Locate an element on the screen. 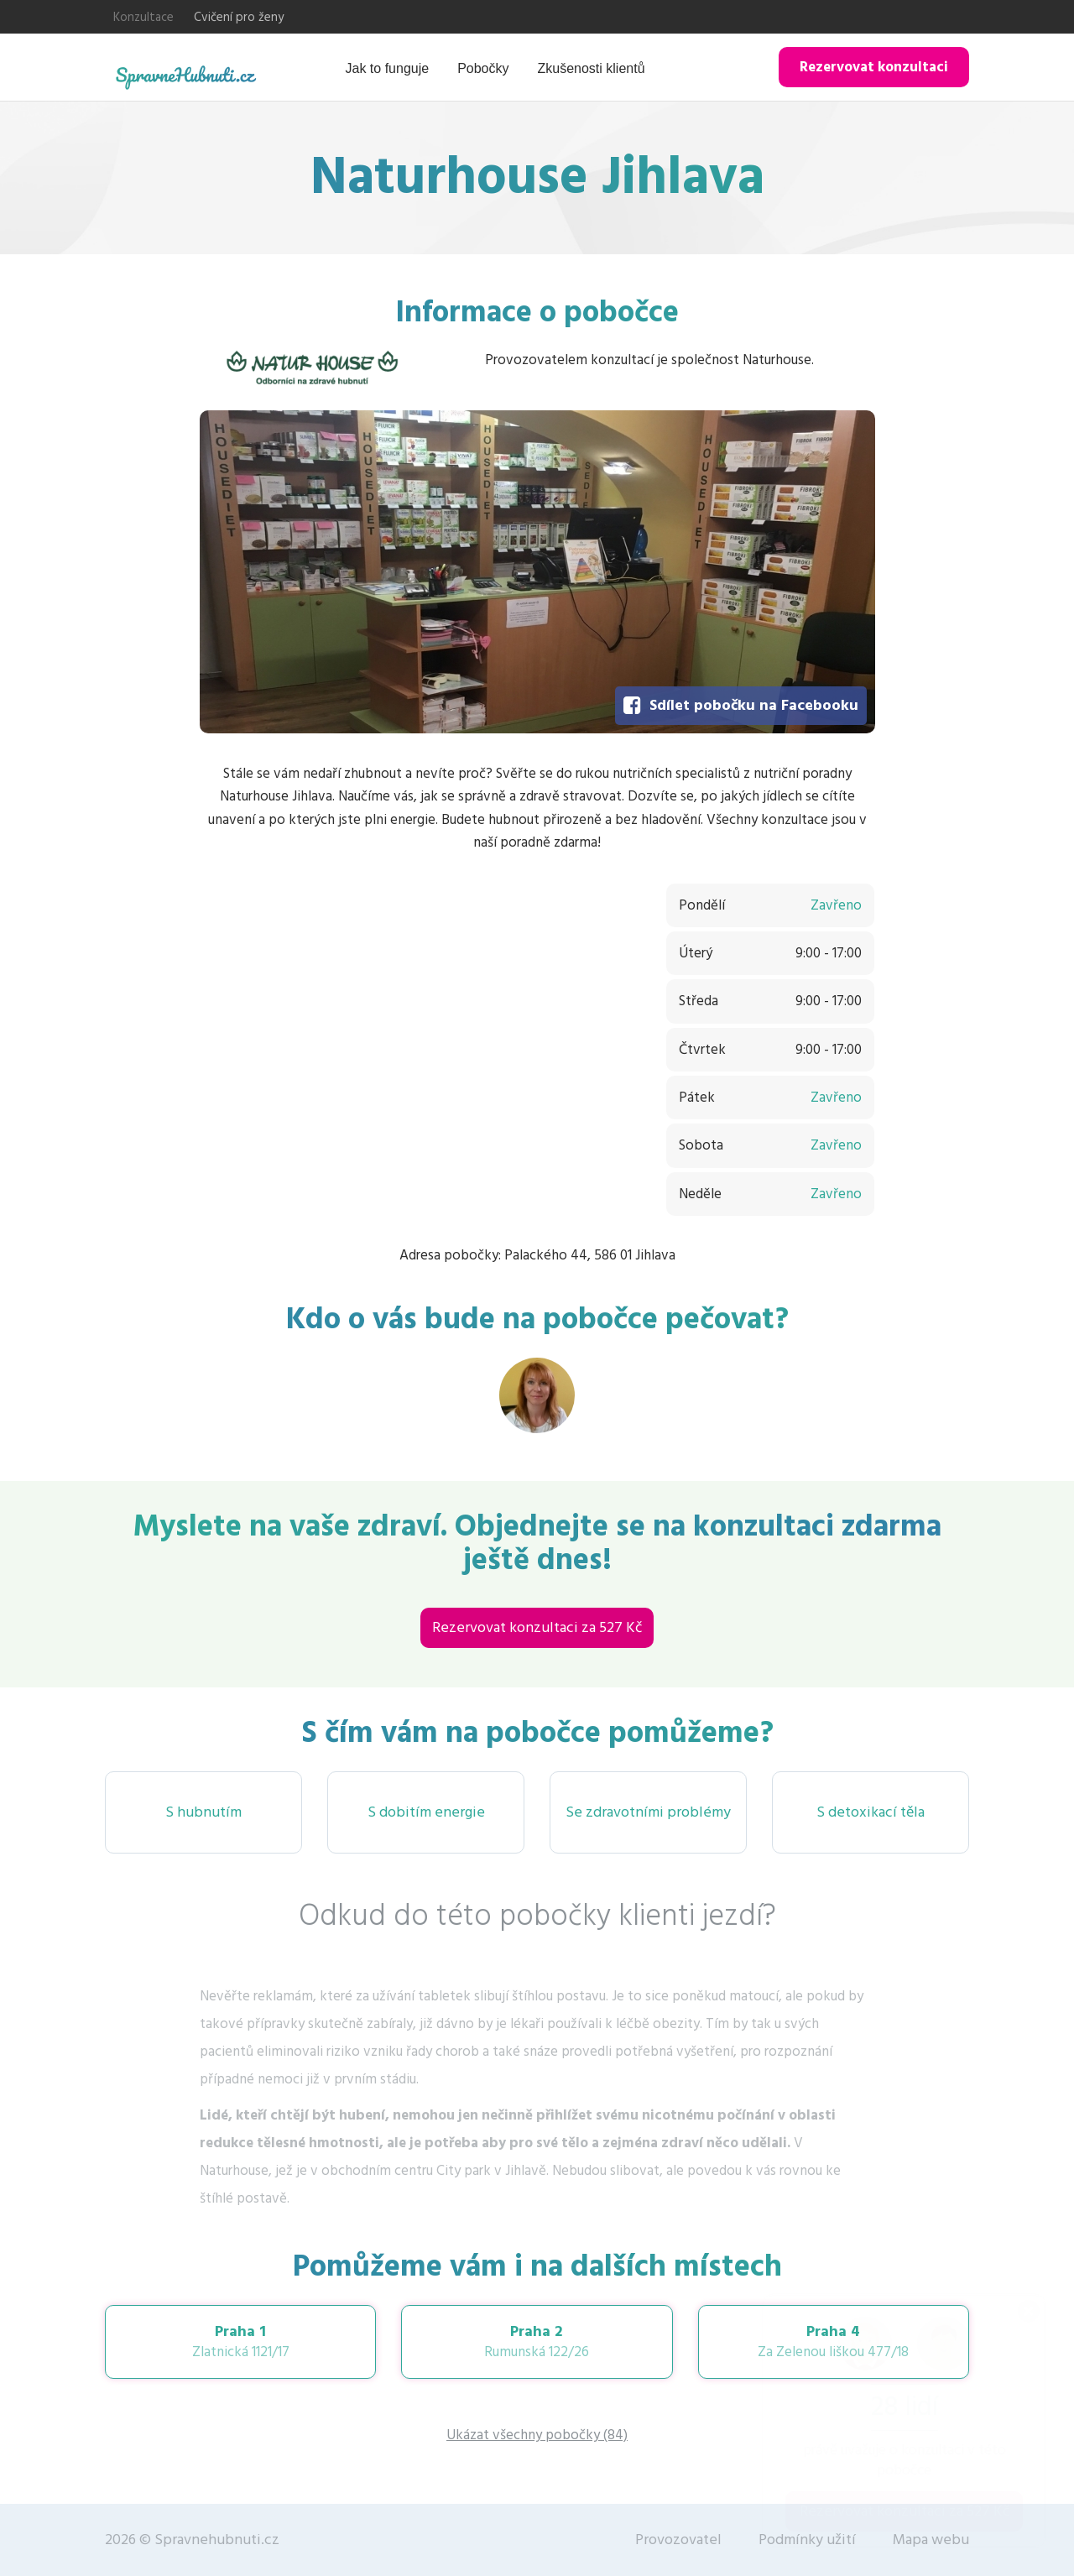 The height and width of the screenshot is (2576, 1074). Pobočky is located at coordinates (482, 68).